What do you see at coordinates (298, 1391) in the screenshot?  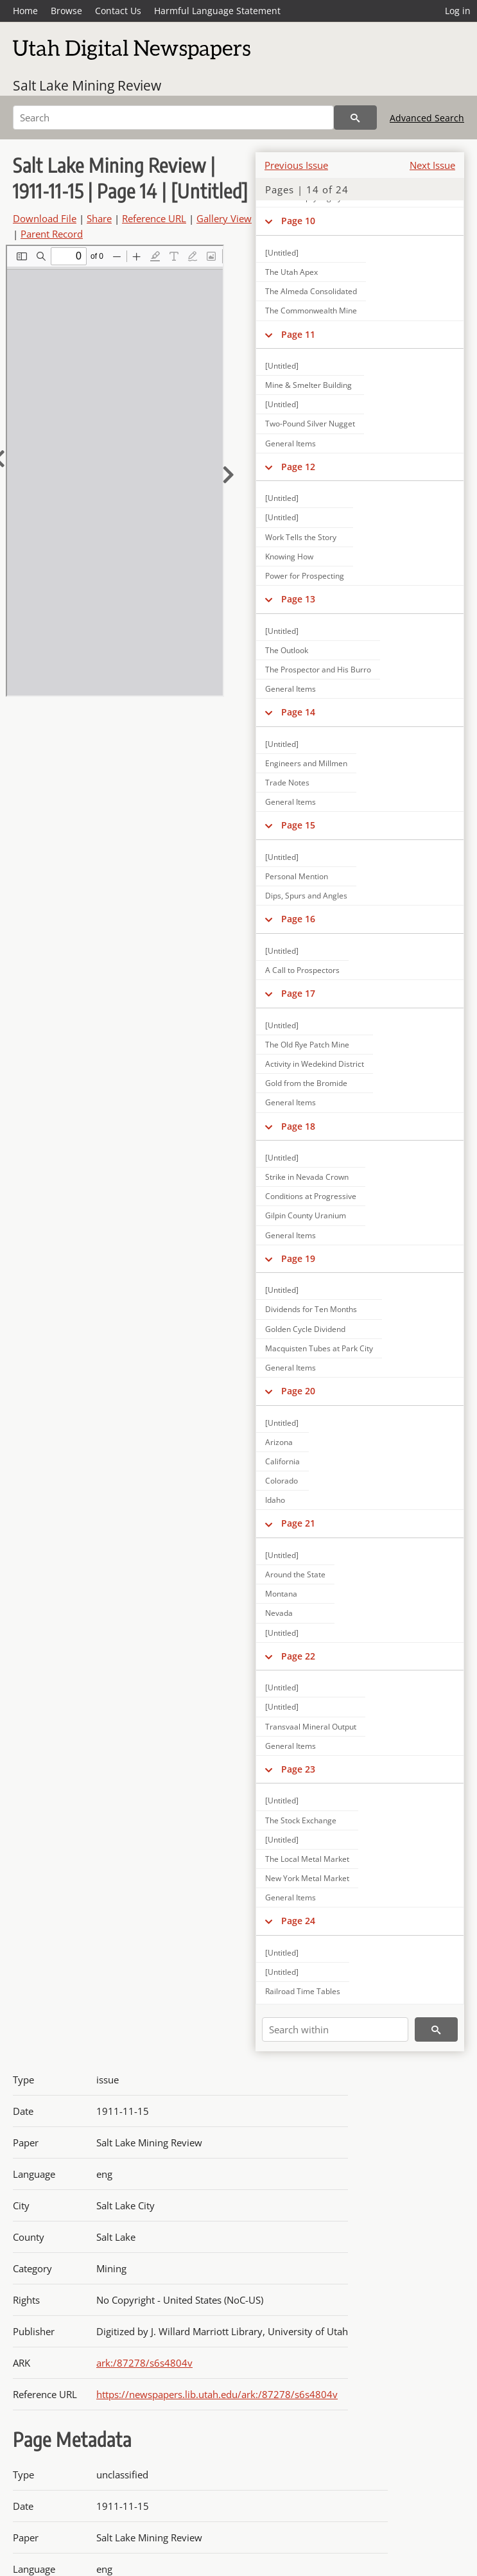 I see `Page 20` at bounding box center [298, 1391].